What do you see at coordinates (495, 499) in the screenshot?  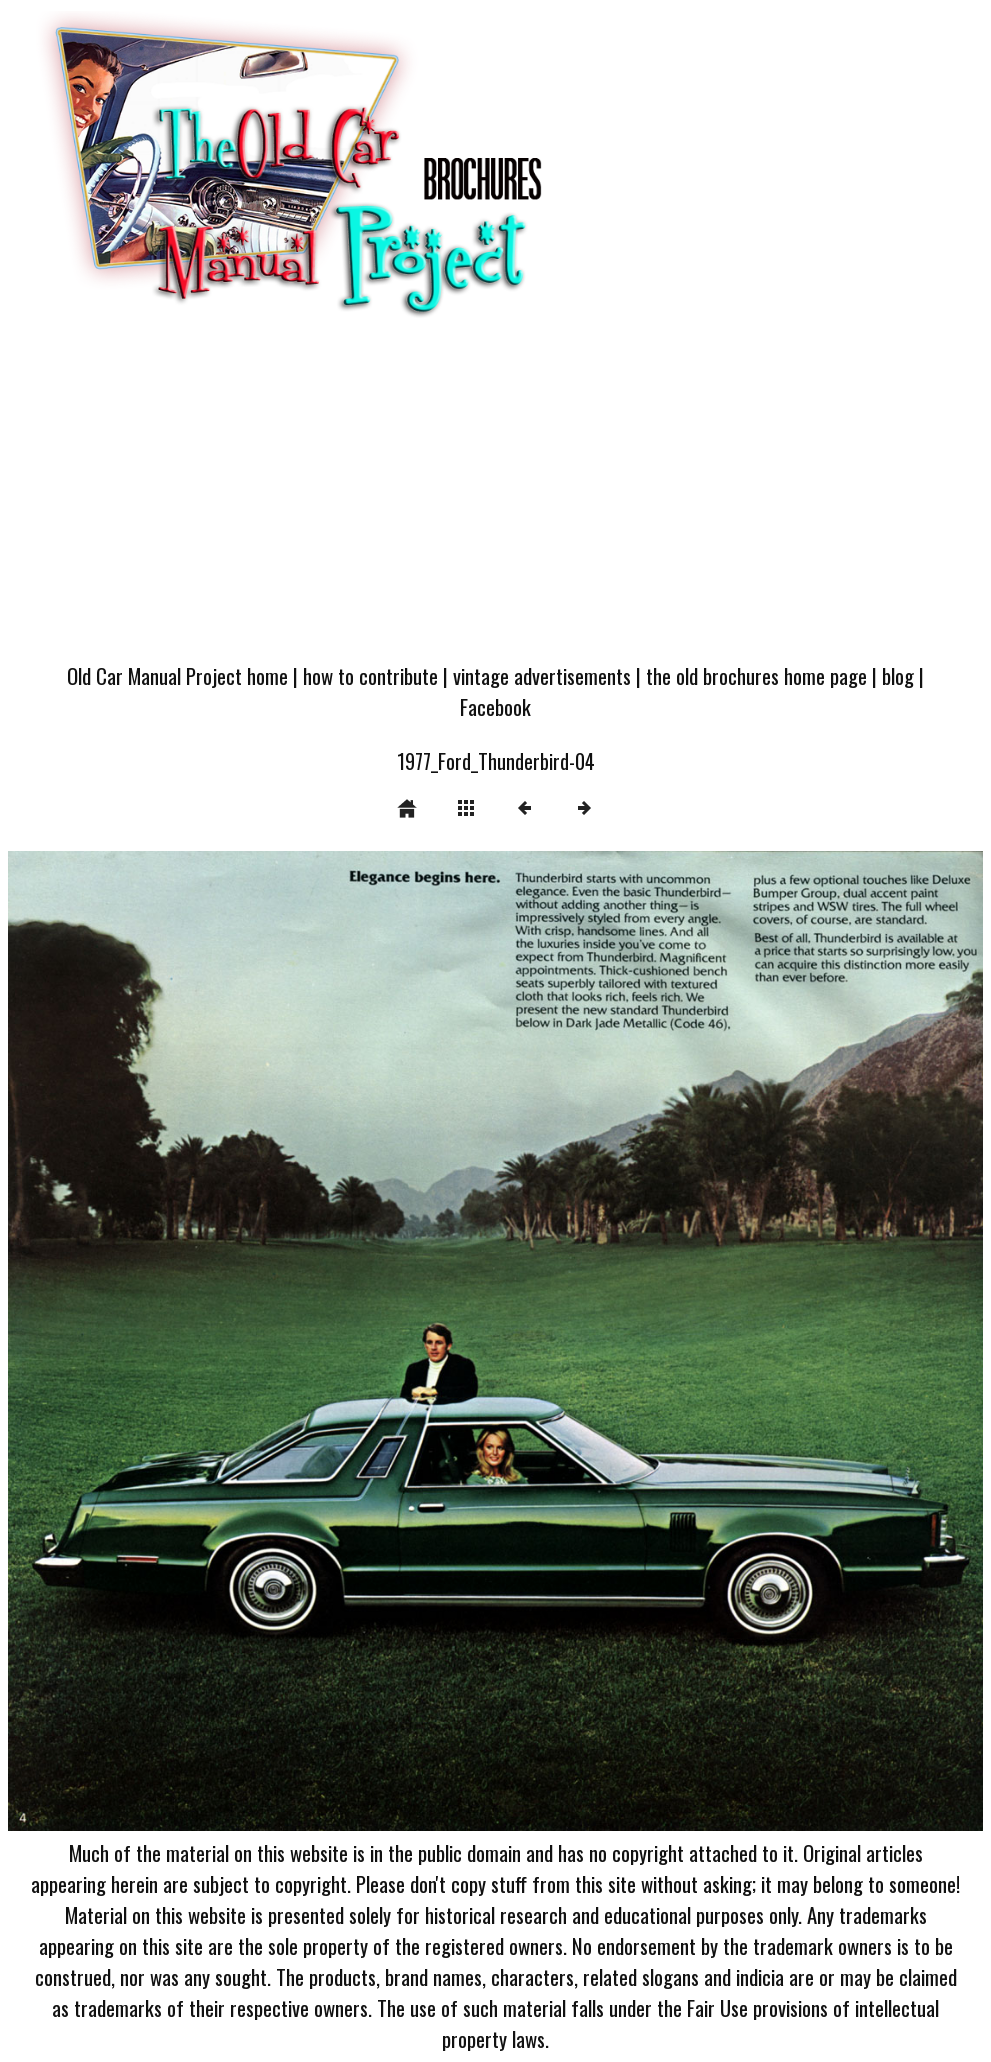 I see `[Advertisement]` at bounding box center [495, 499].